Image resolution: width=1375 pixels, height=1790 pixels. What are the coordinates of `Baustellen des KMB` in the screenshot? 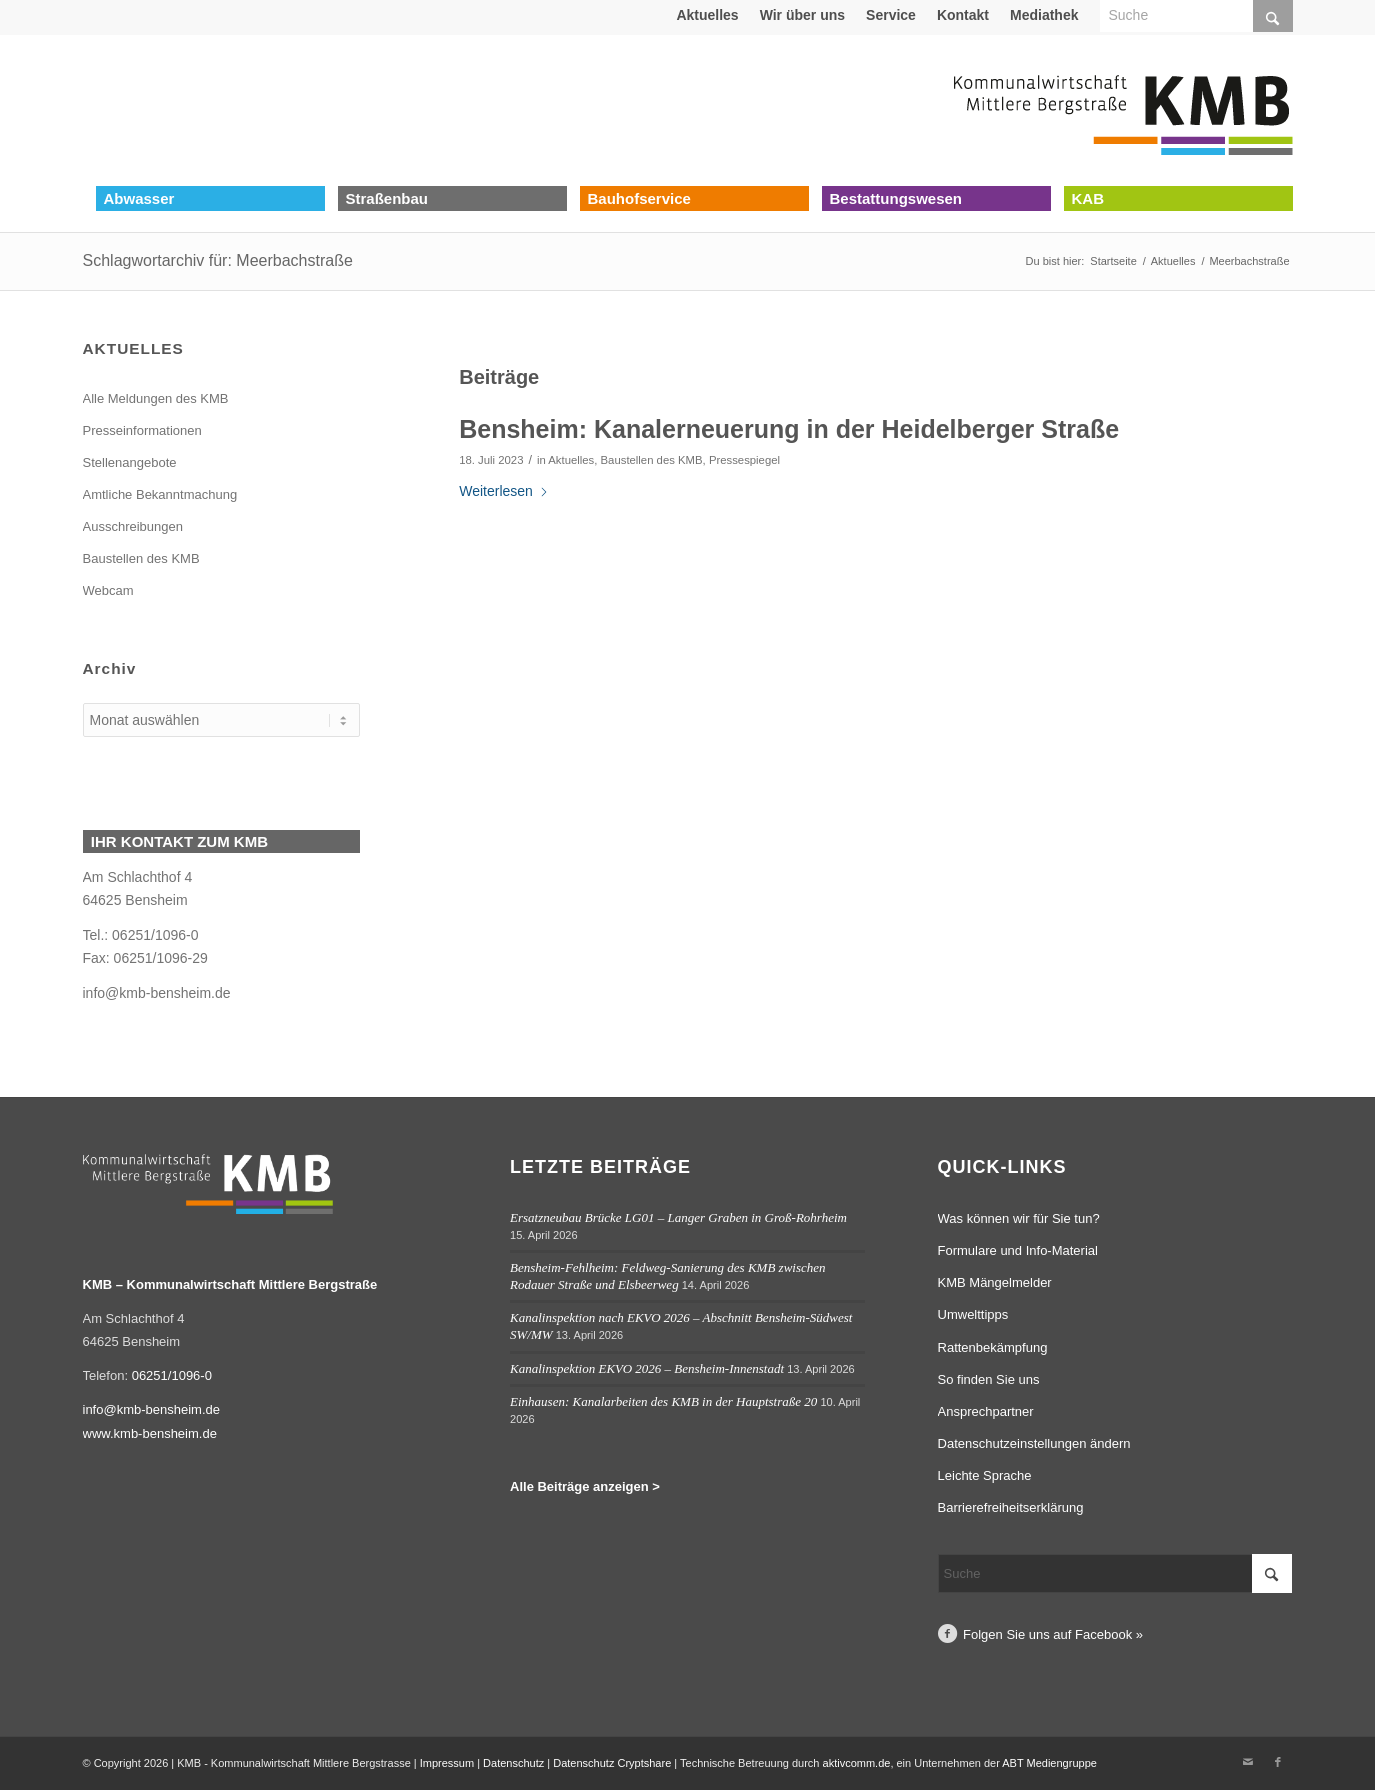 It's located at (652, 460).